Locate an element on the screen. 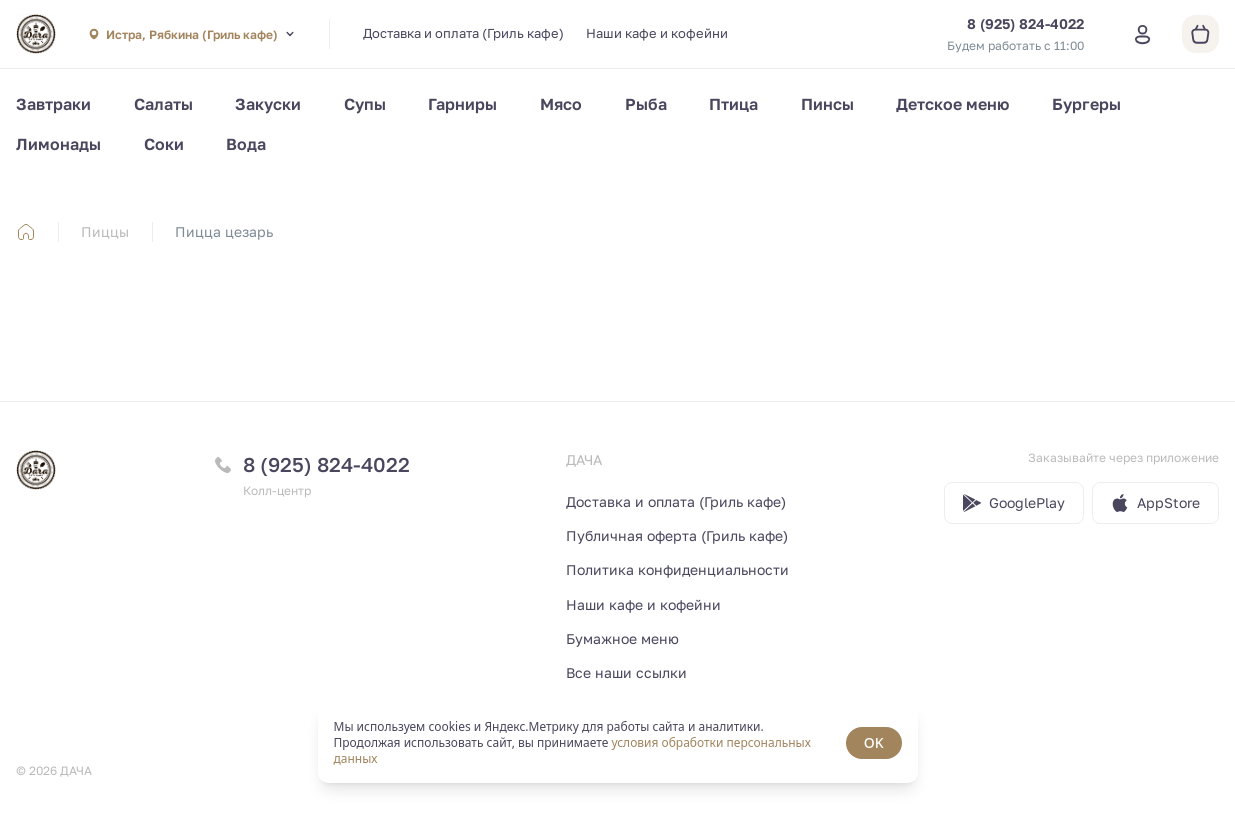  Пинсы is located at coordinates (827, 104).